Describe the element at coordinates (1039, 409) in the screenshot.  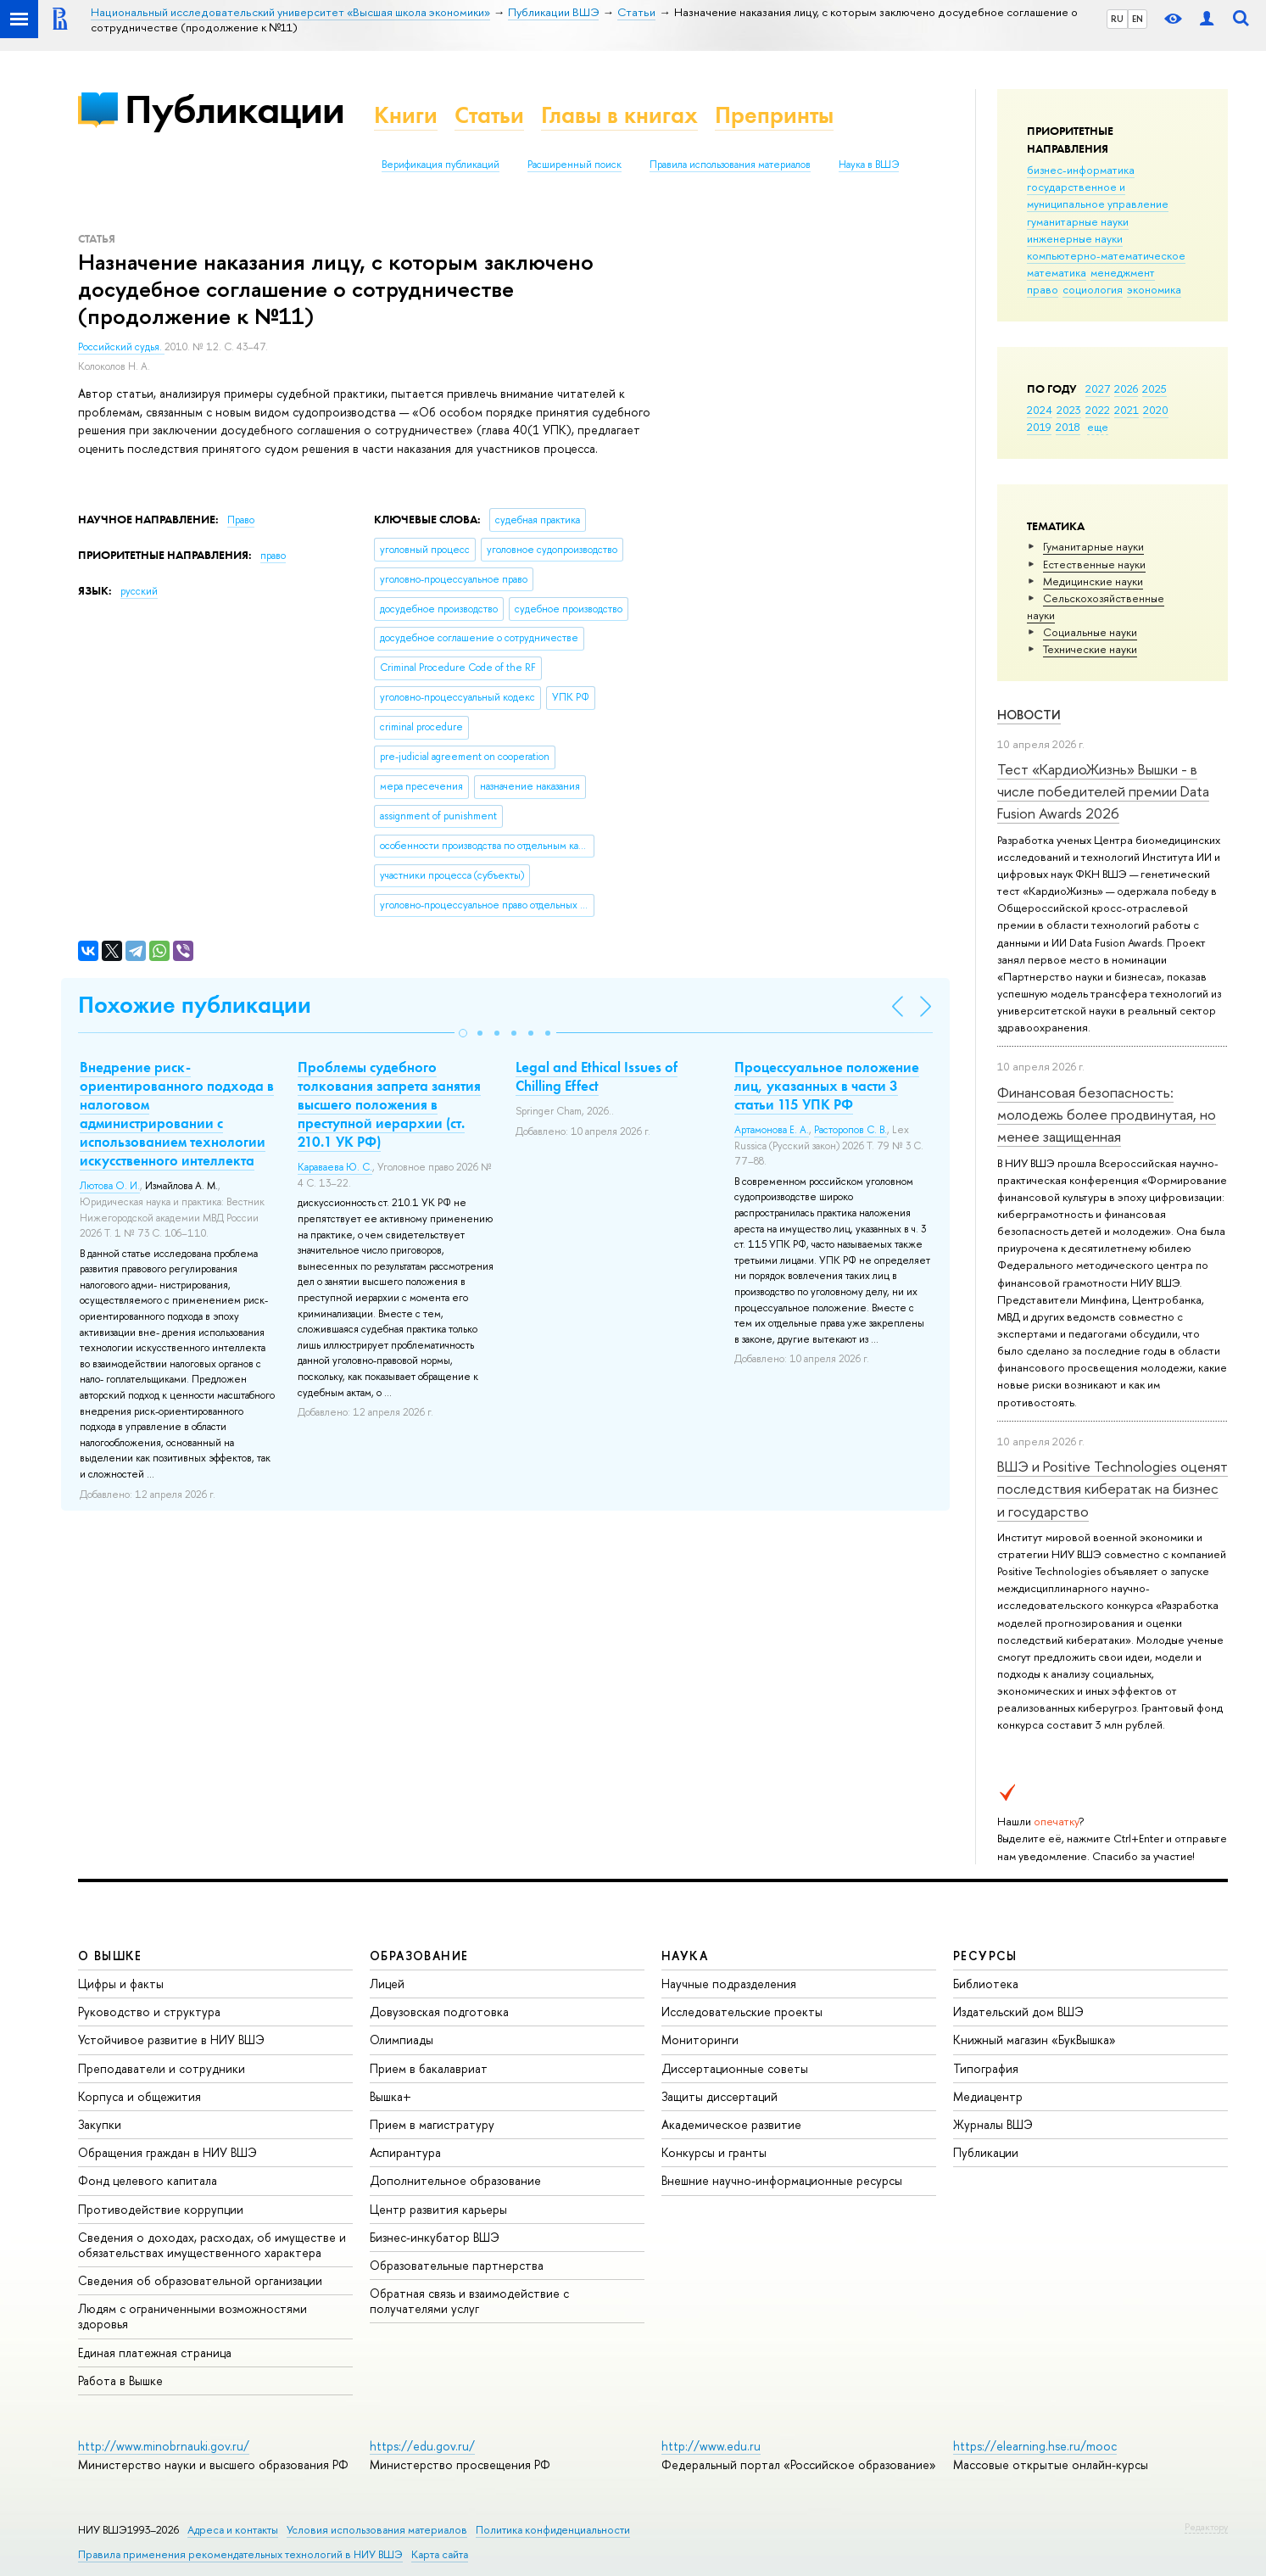
I see `2024` at that location.